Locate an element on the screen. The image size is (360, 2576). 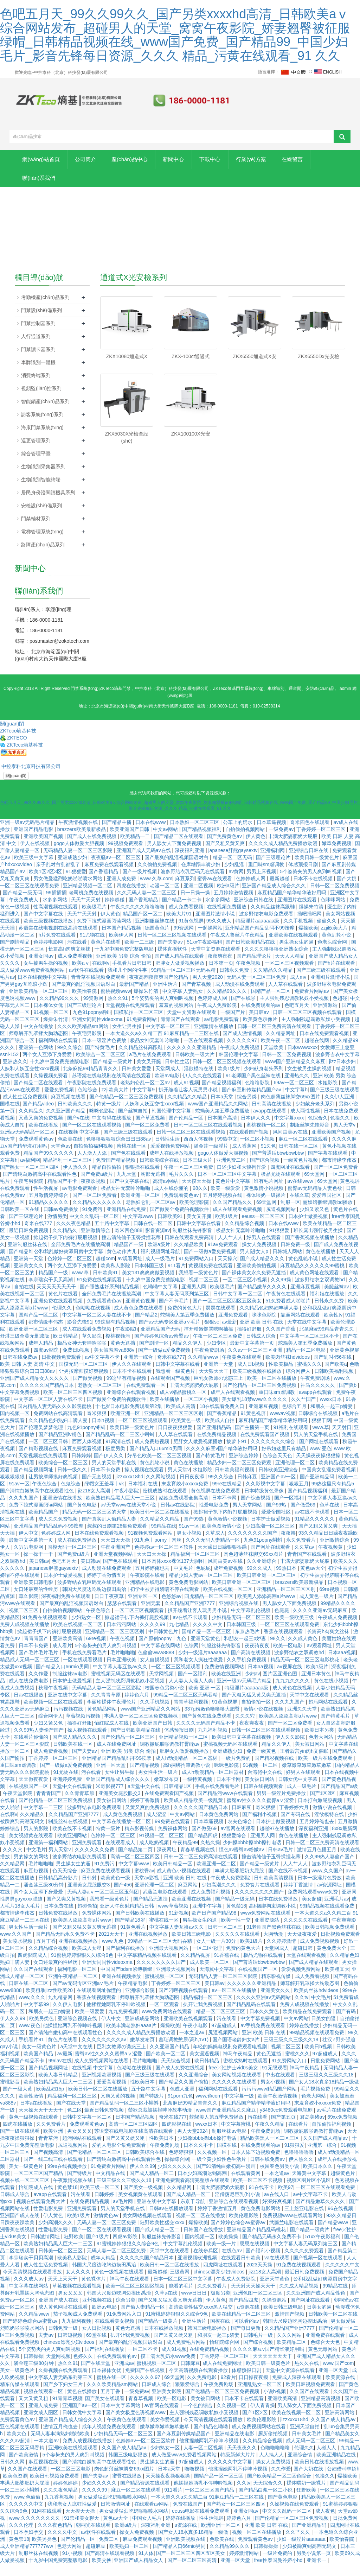
日本黄色免费网站 is located at coordinates (219, 1826).